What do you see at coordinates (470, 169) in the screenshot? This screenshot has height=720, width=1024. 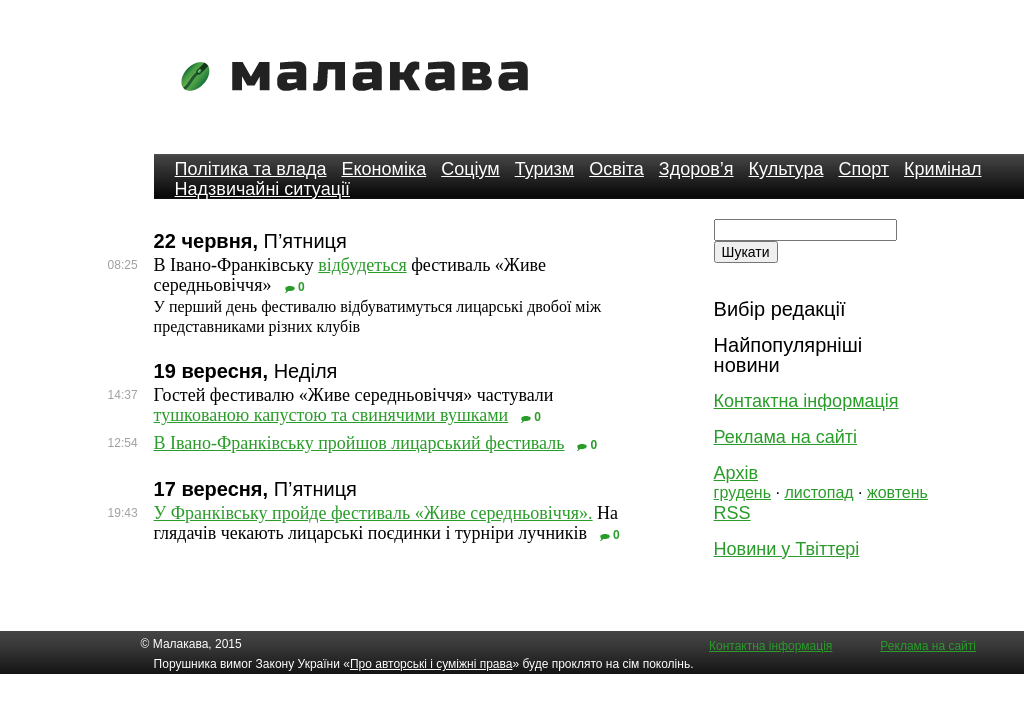 I see `Соціум` at bounding box center [470, 169].